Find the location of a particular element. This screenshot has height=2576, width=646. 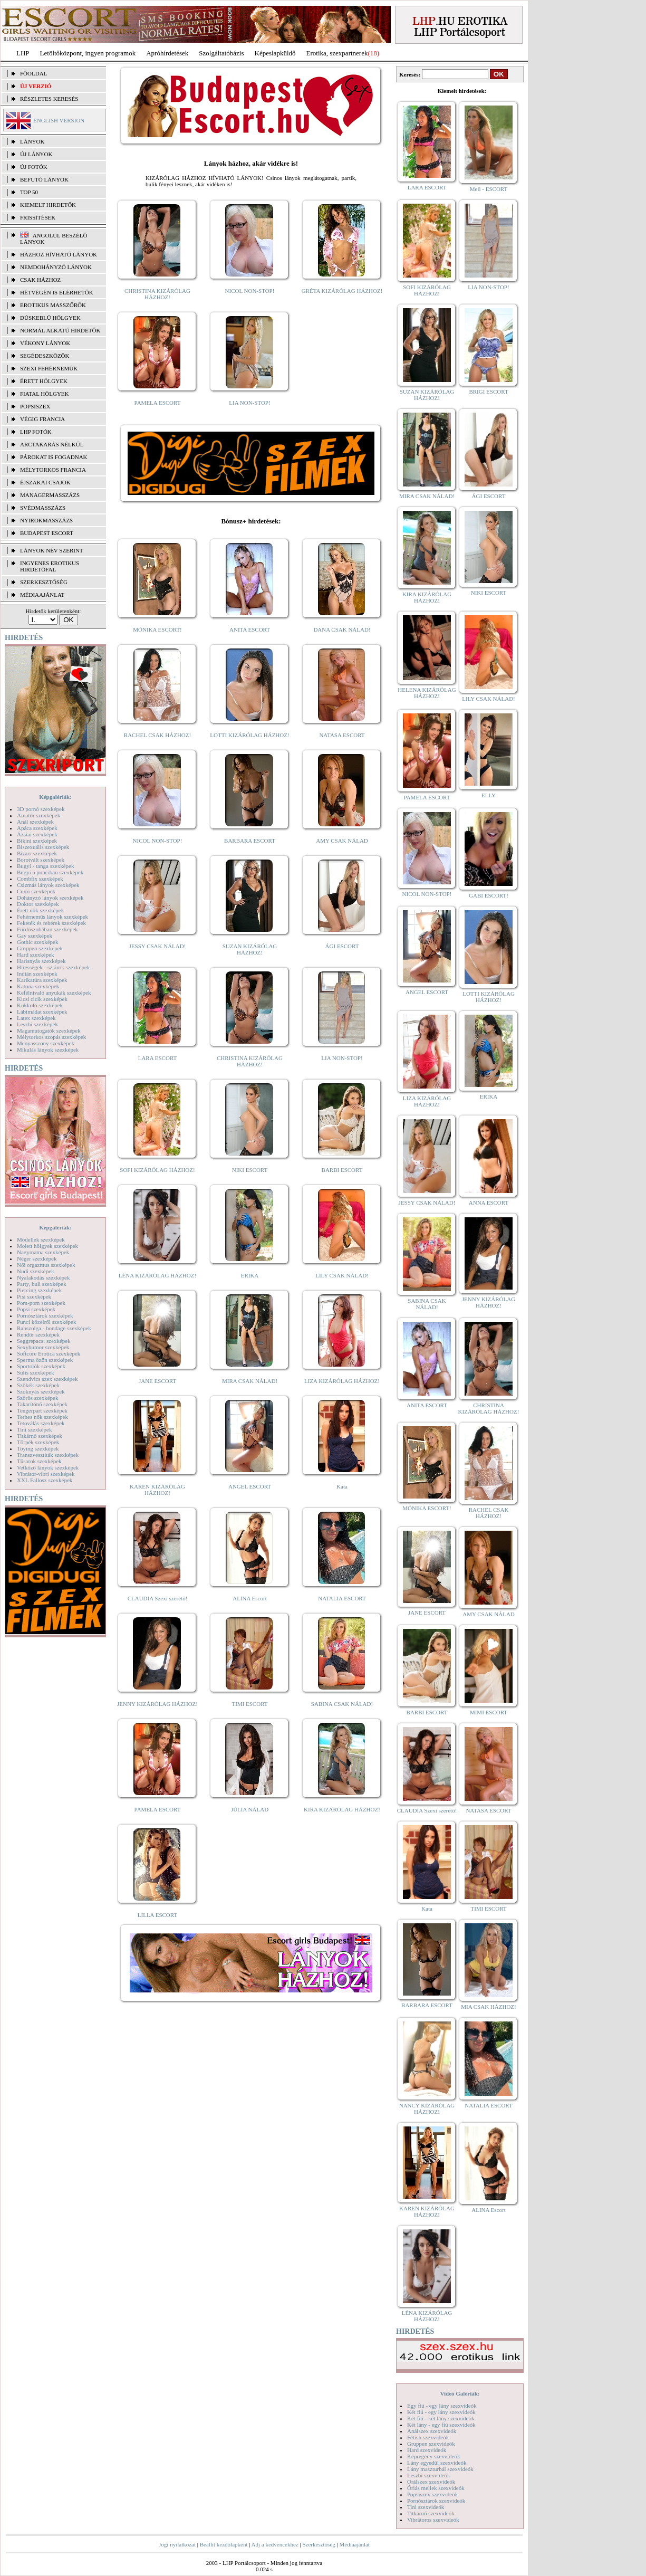

ENGLISH VERSION is located at coordinates (58, 120).